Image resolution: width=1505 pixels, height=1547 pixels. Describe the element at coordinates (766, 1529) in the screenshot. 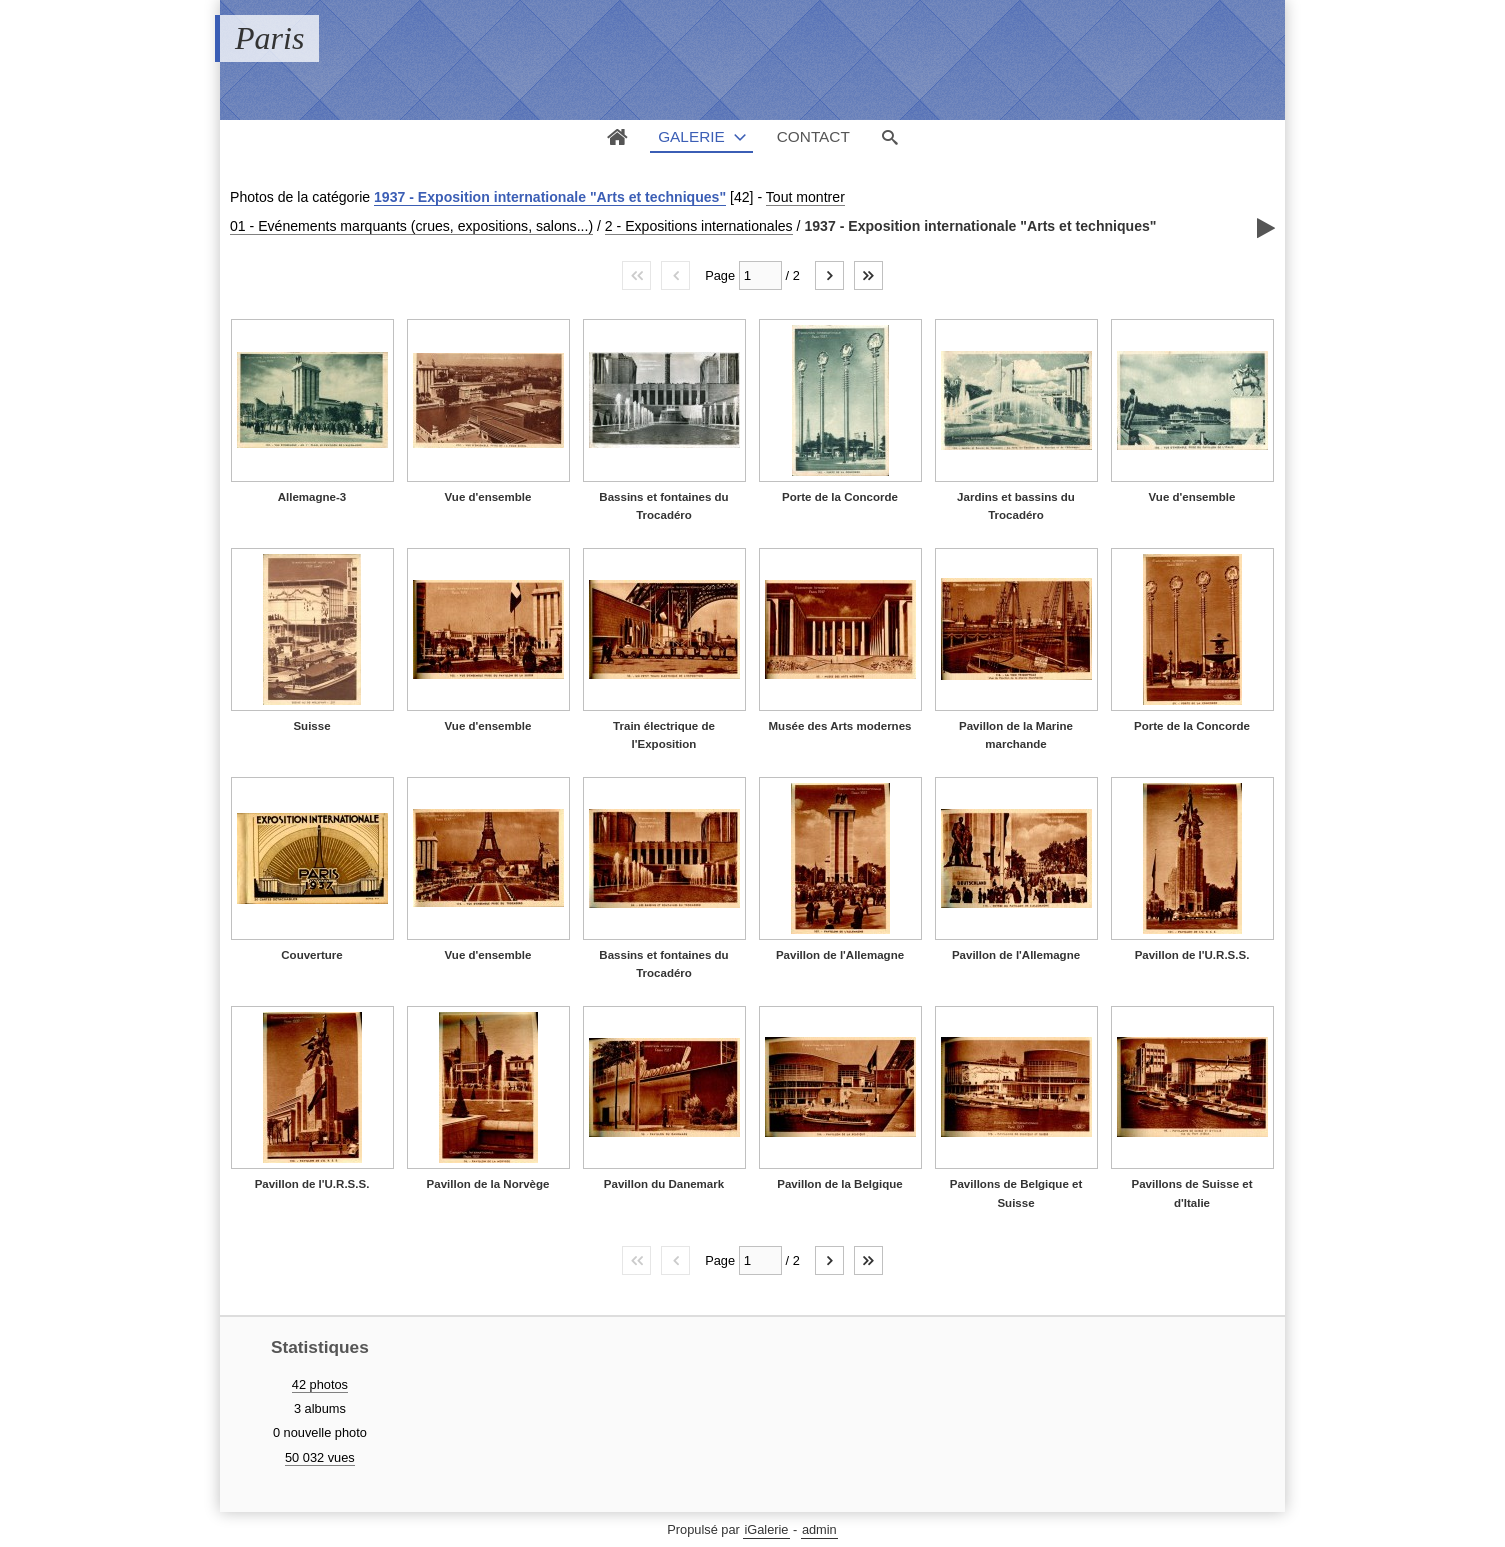

I see `iGalerie` at that location.